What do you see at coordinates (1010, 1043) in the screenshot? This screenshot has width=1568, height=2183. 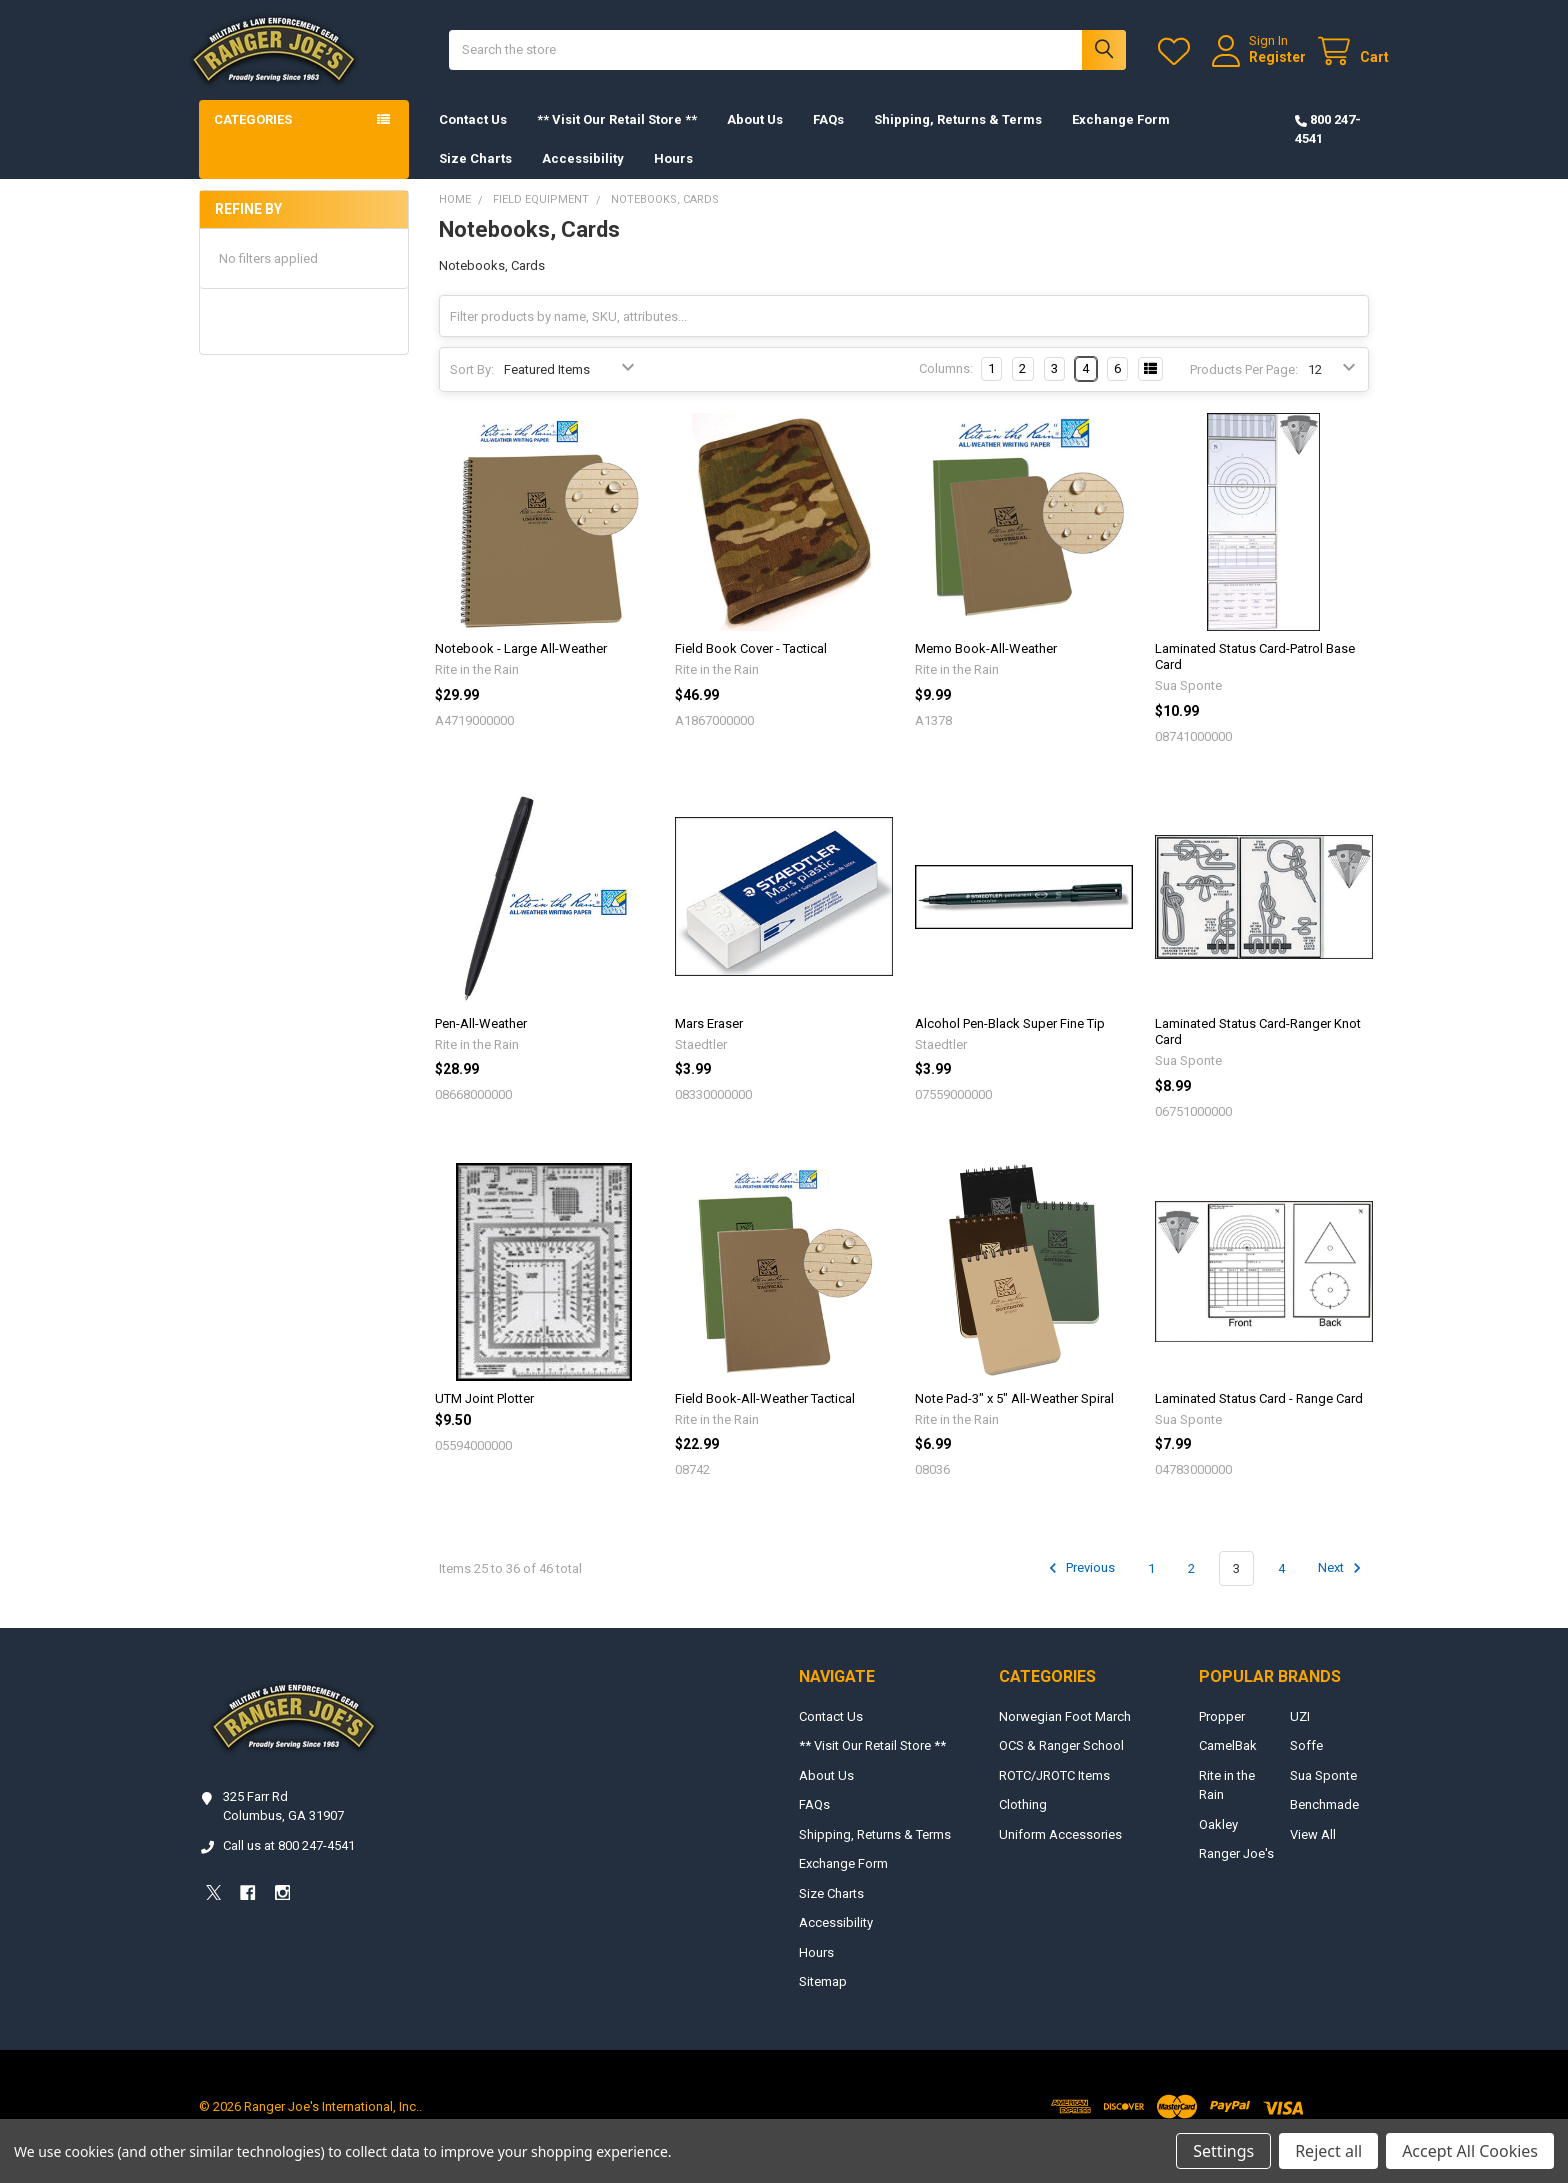 I see `Alcohol Pen-Black Super Fine Tip` at bounding box center [1010, 1043].